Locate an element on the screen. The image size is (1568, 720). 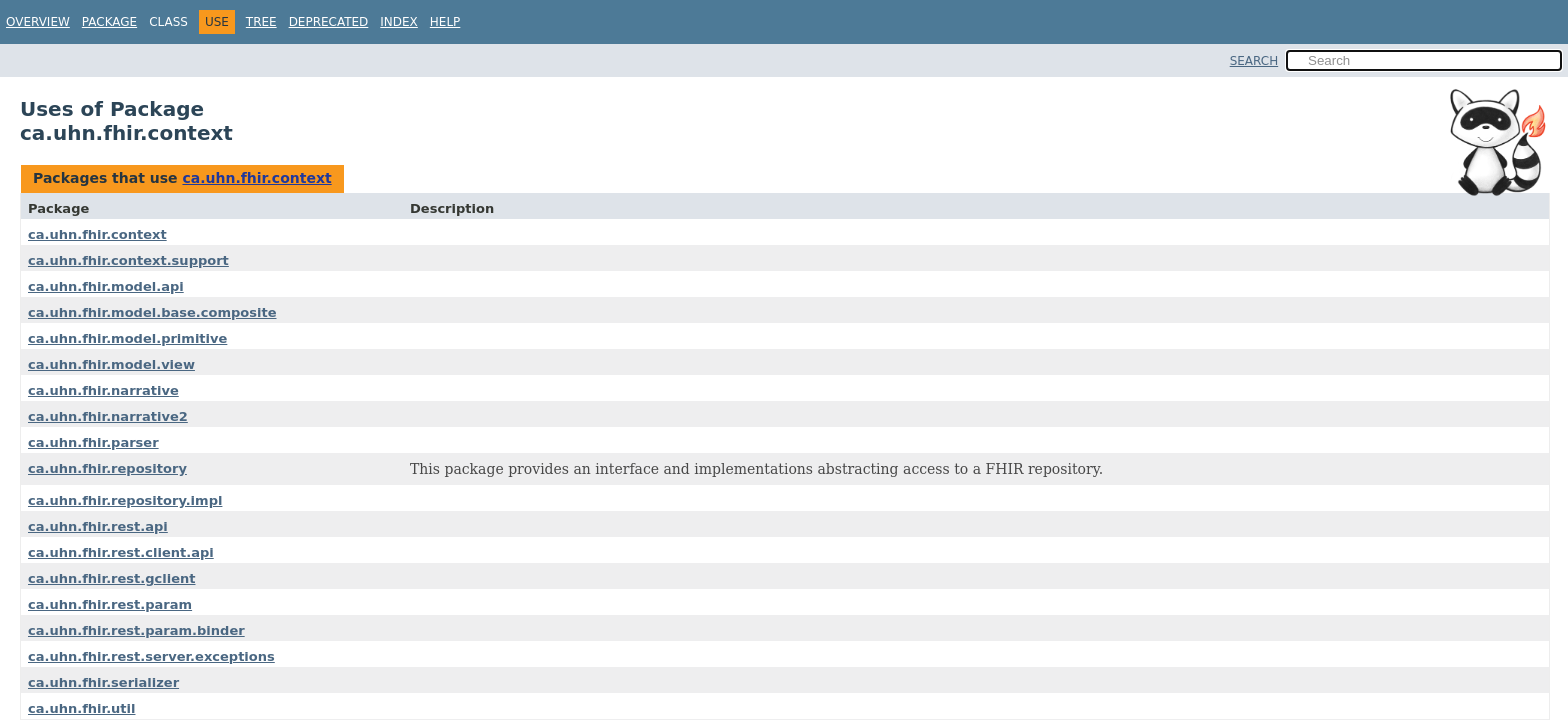
SEARCH is located at coordinates (1254, 61).